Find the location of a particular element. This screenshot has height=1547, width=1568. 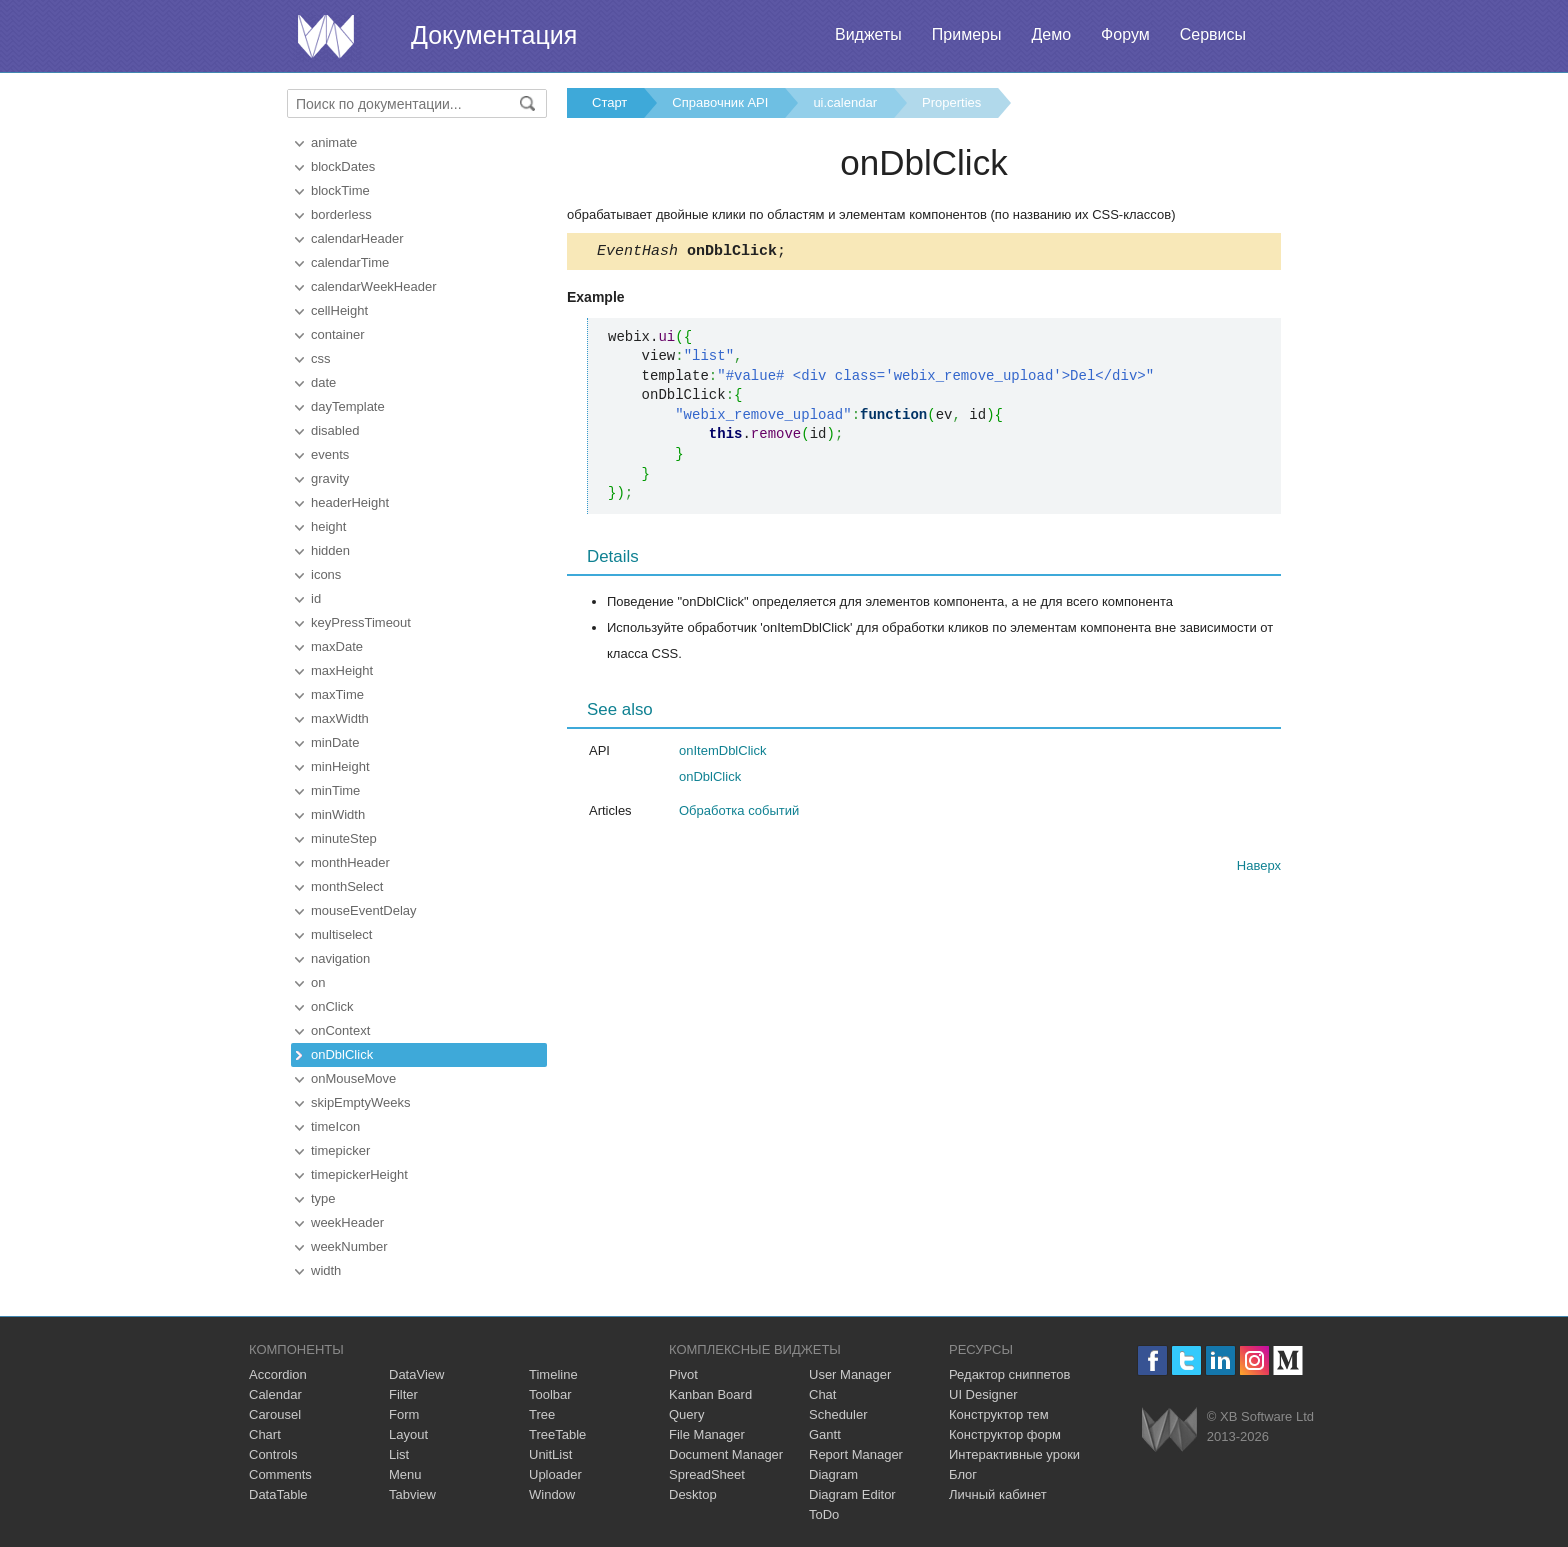

Старт is located at coordinates (609, 102).